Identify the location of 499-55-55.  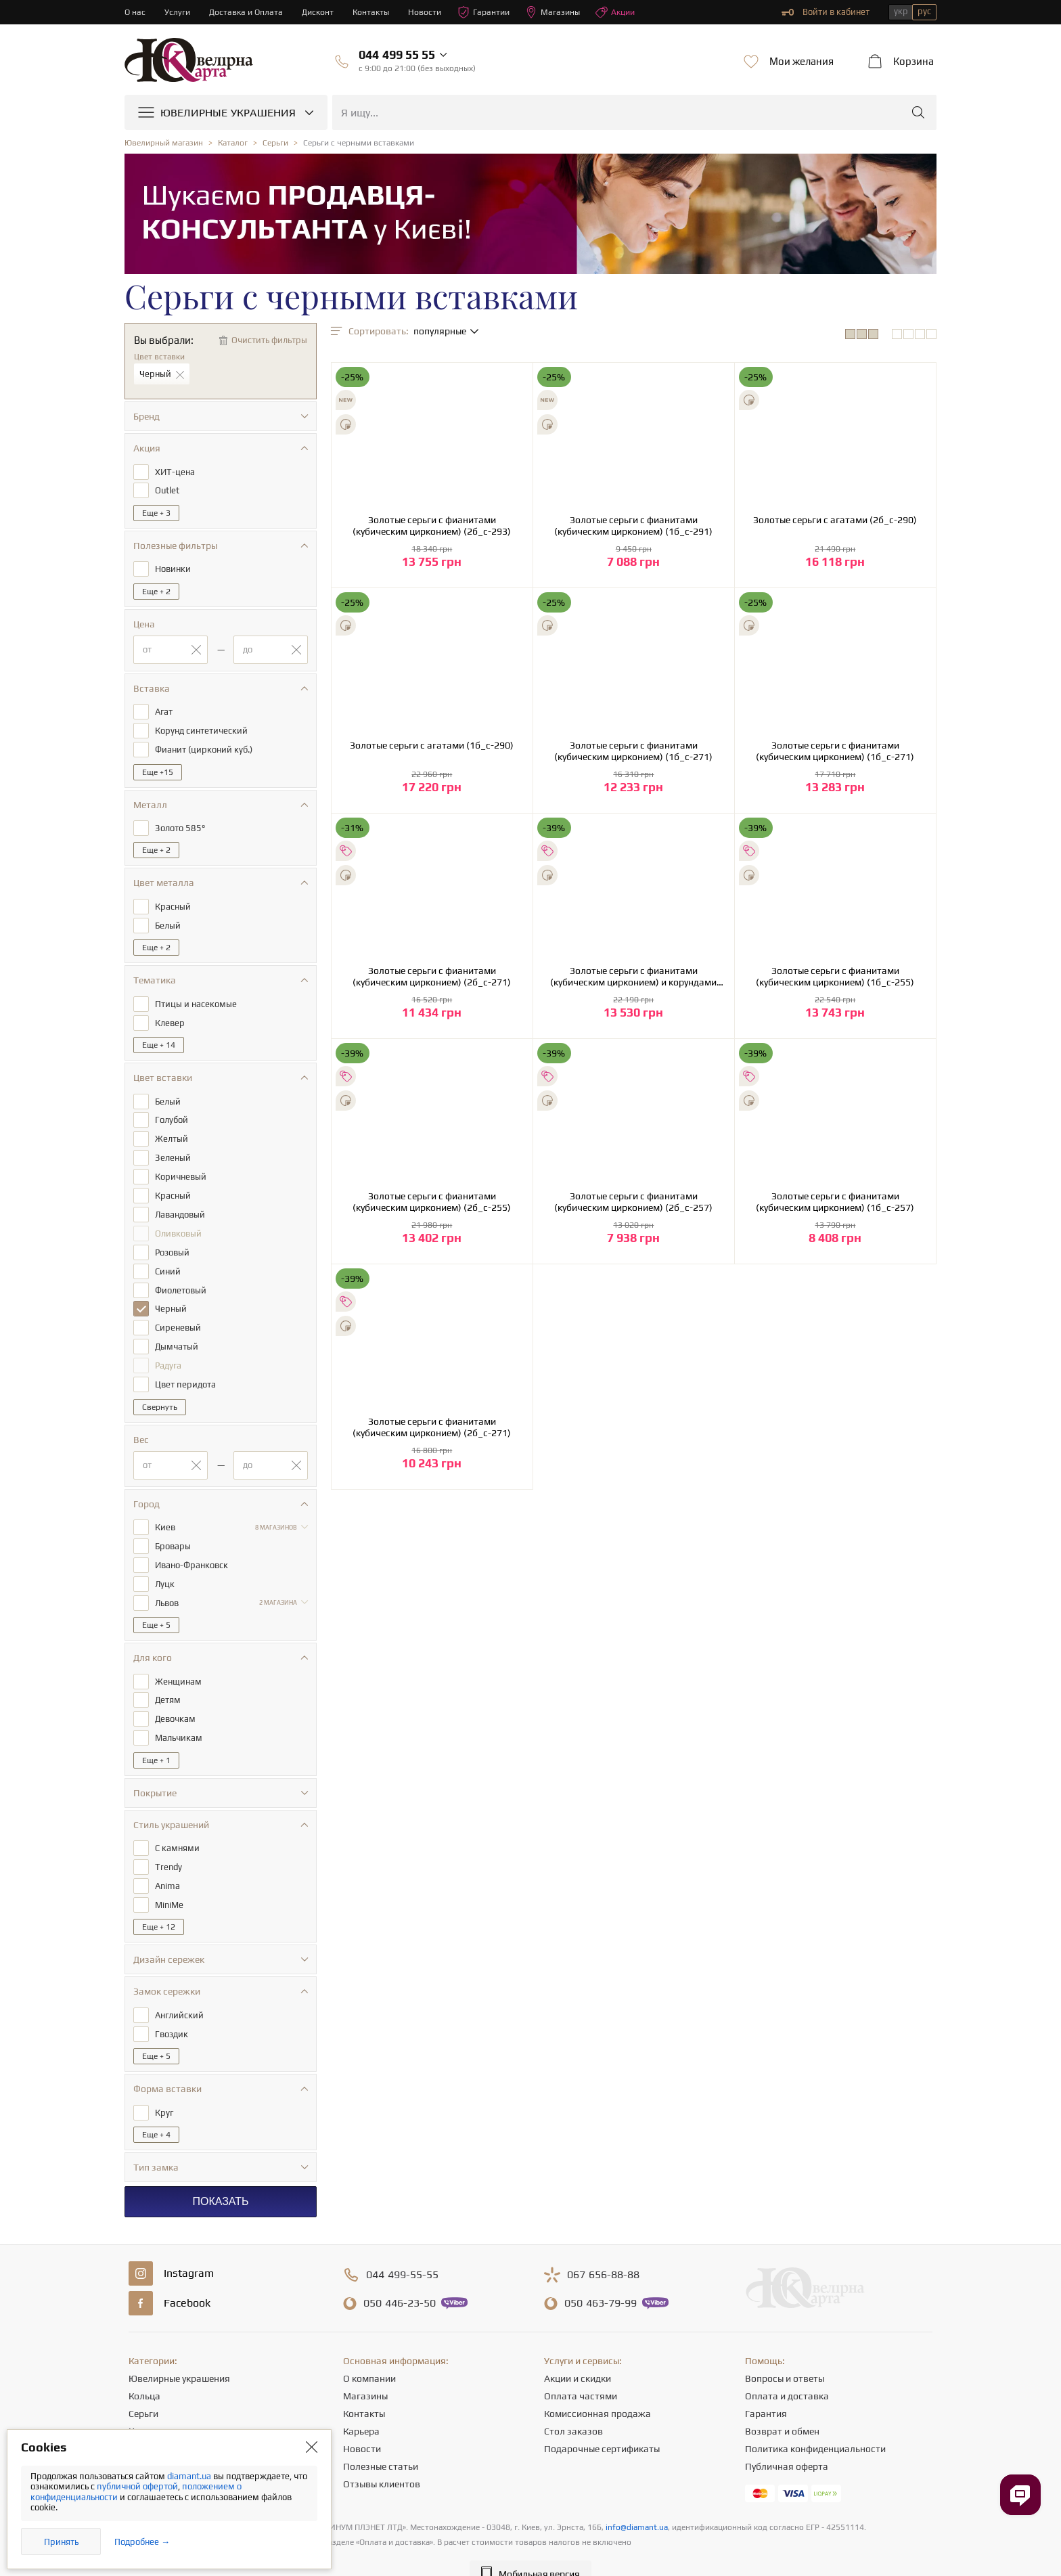
(402, 2248).